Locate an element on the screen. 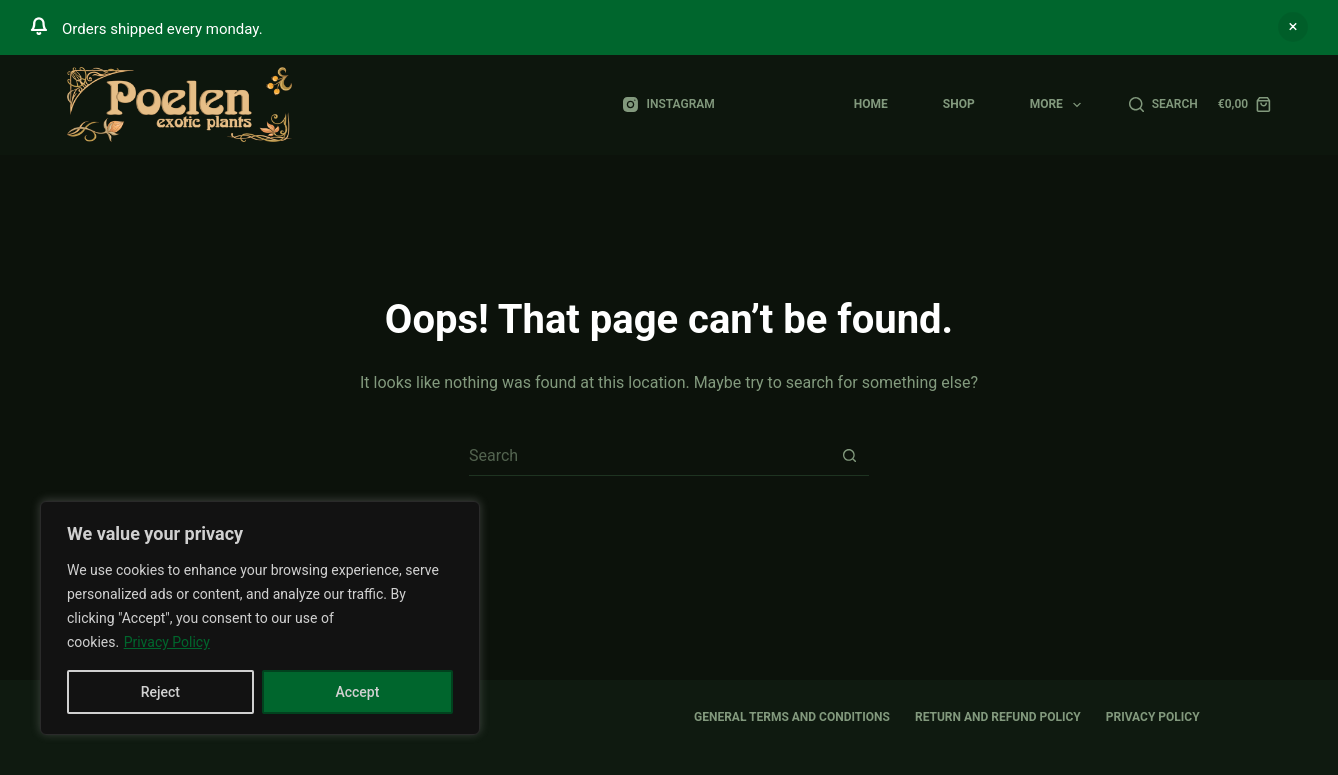 The image size is (1338, 775). [Search button] is located at coordinates (849, 456).